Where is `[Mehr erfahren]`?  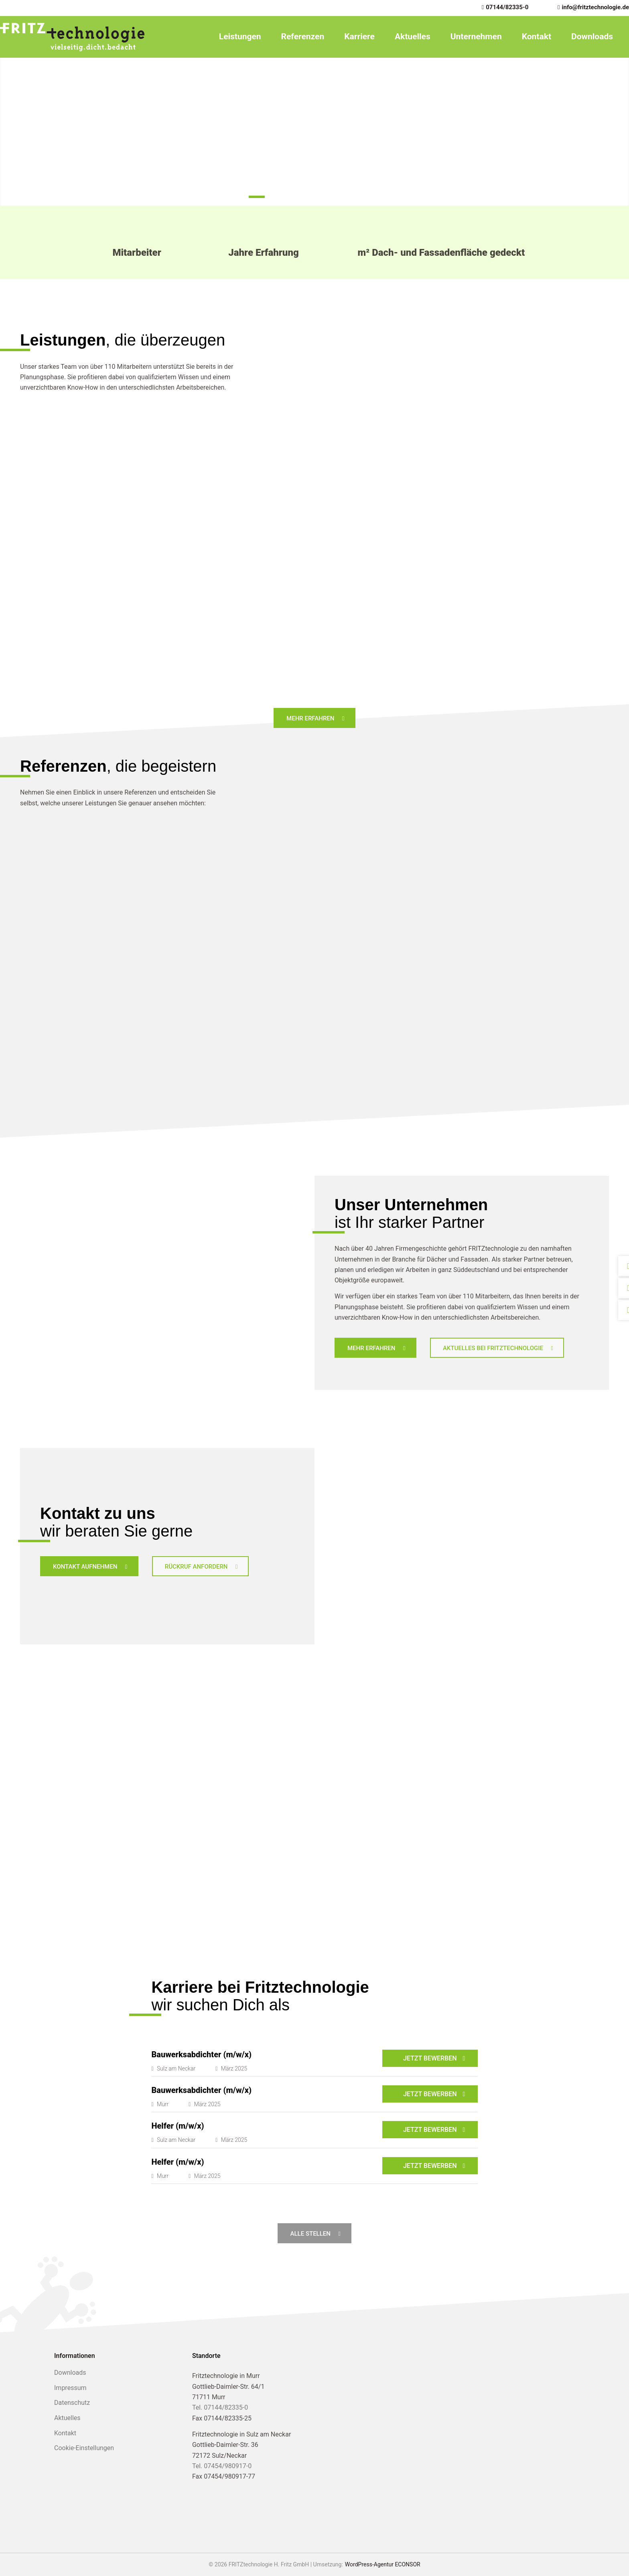 [Mehr erfahren] is located at coordinates (375, 1348).